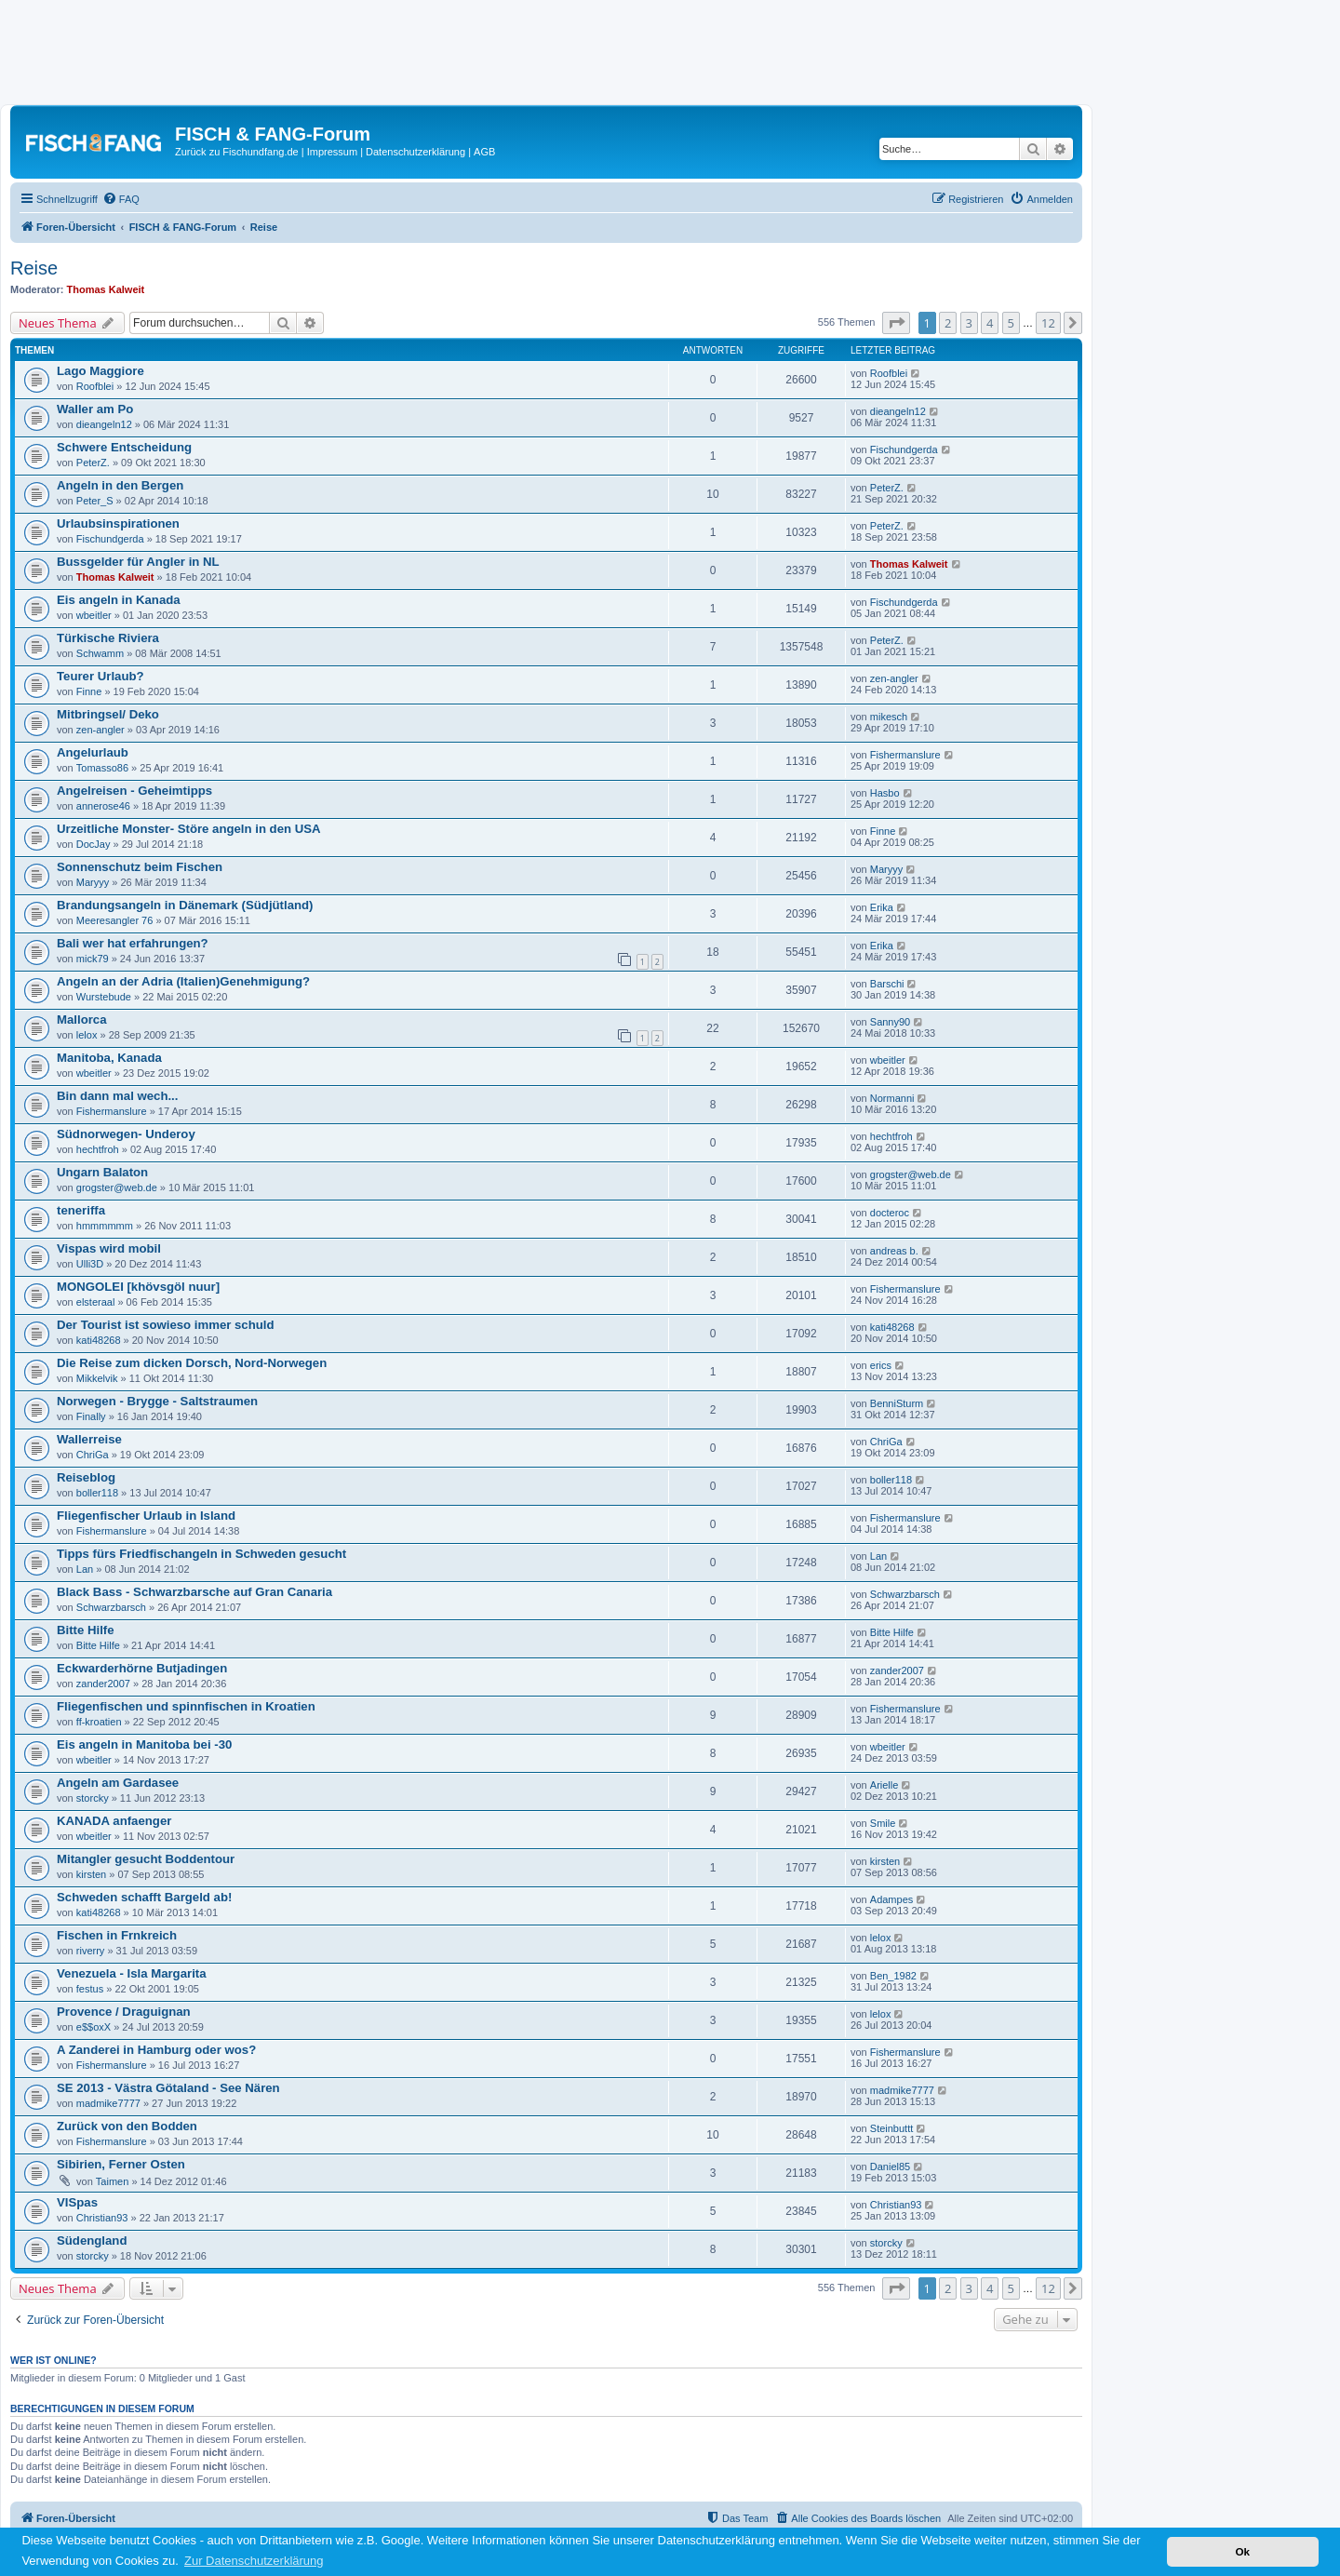 Image resolution: width=1340 pixels, height=2576 pixels. Describe the element at coordinates (415, 151) in the screenshot. I see `Datenschutzerklärung` at that location.